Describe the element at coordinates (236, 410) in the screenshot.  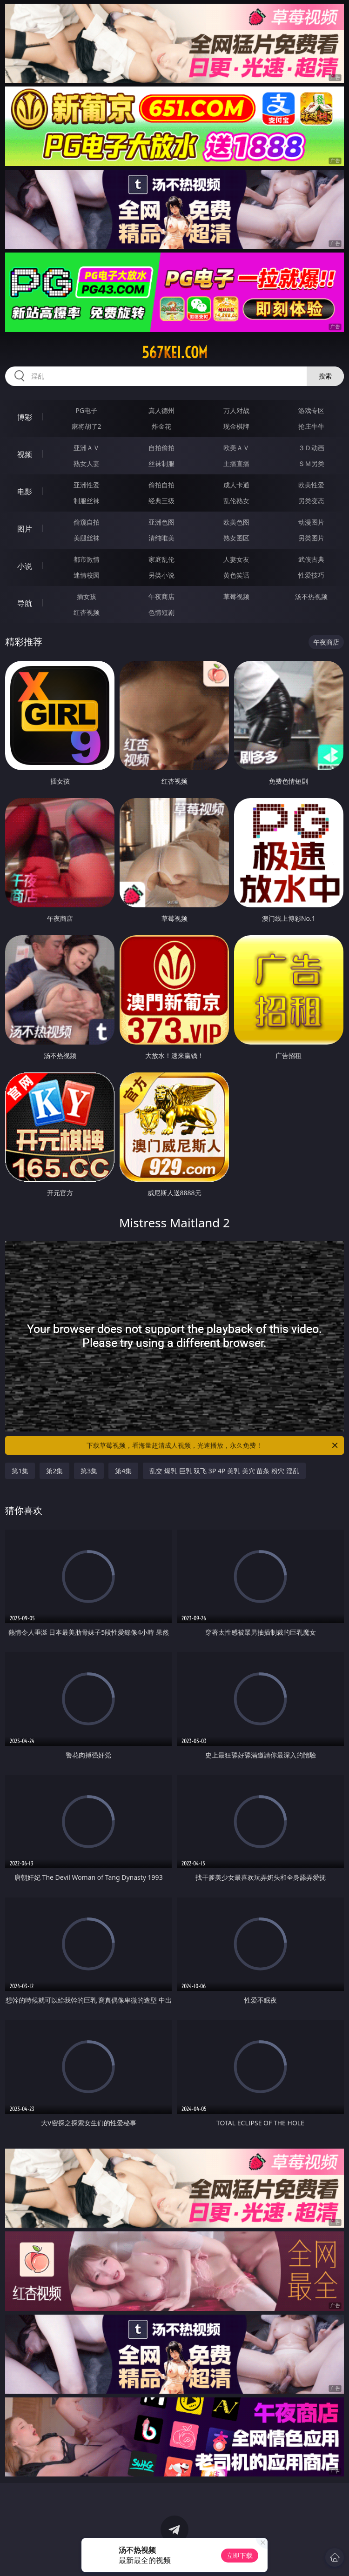
I see `万人对战` at that location.